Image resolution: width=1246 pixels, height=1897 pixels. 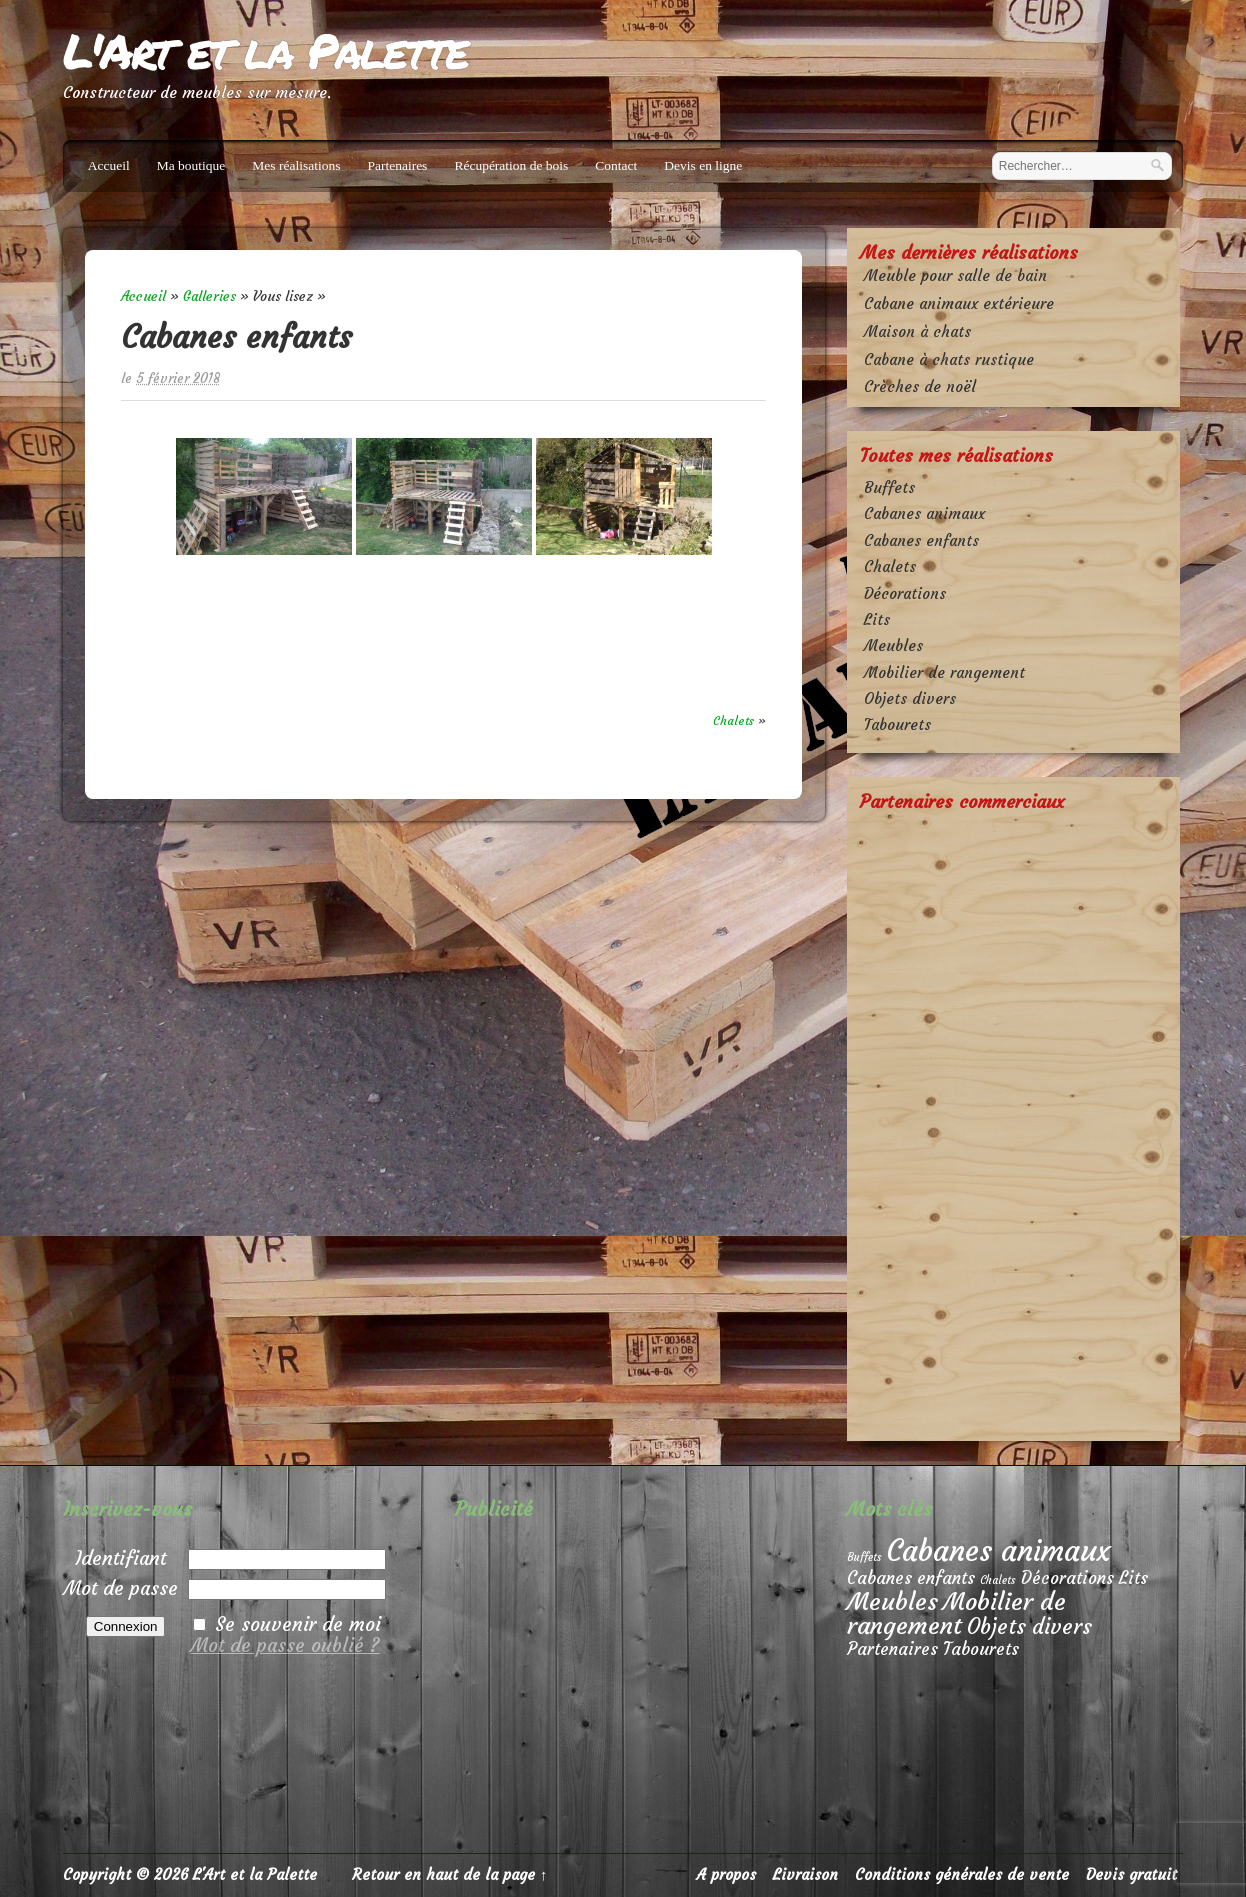 I want to click on Devis en ligne, so click(x=703, y=165).